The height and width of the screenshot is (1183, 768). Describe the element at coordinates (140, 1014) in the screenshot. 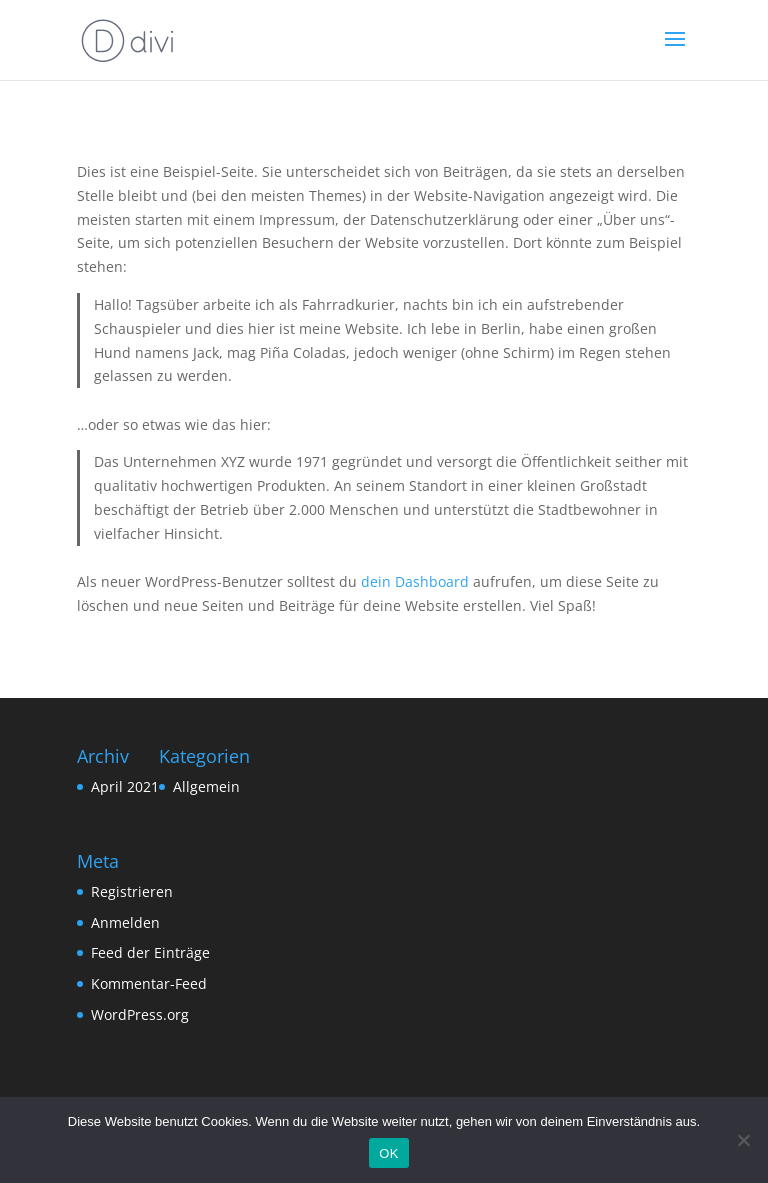

I see `WordPress.org` at that location.